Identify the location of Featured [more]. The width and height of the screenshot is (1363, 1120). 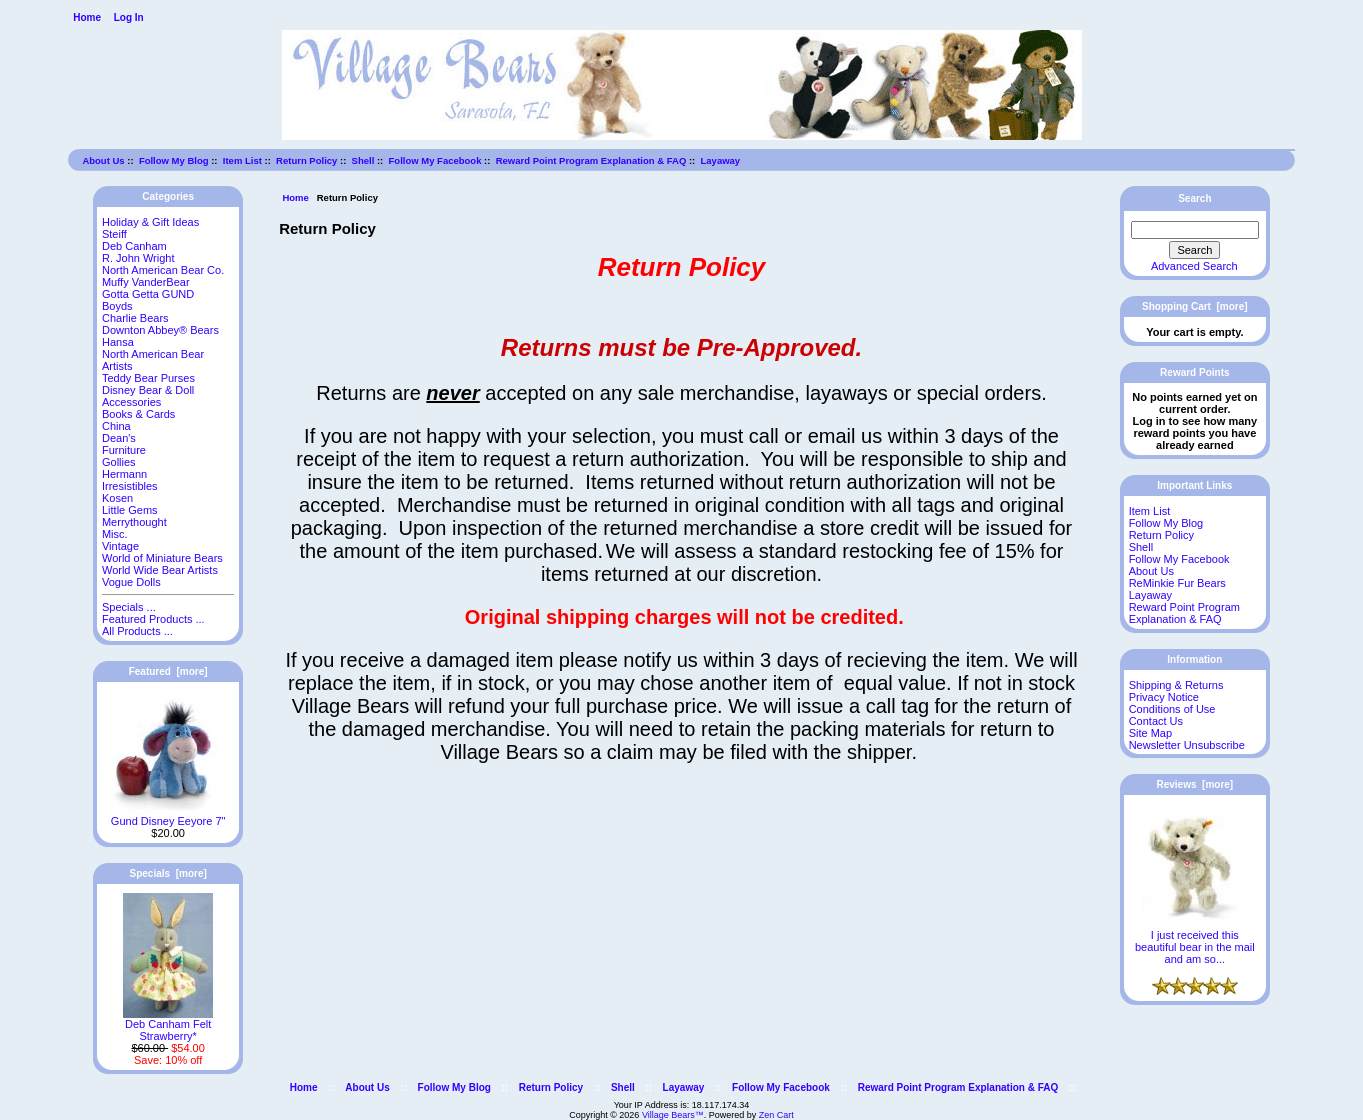
(168, 671).